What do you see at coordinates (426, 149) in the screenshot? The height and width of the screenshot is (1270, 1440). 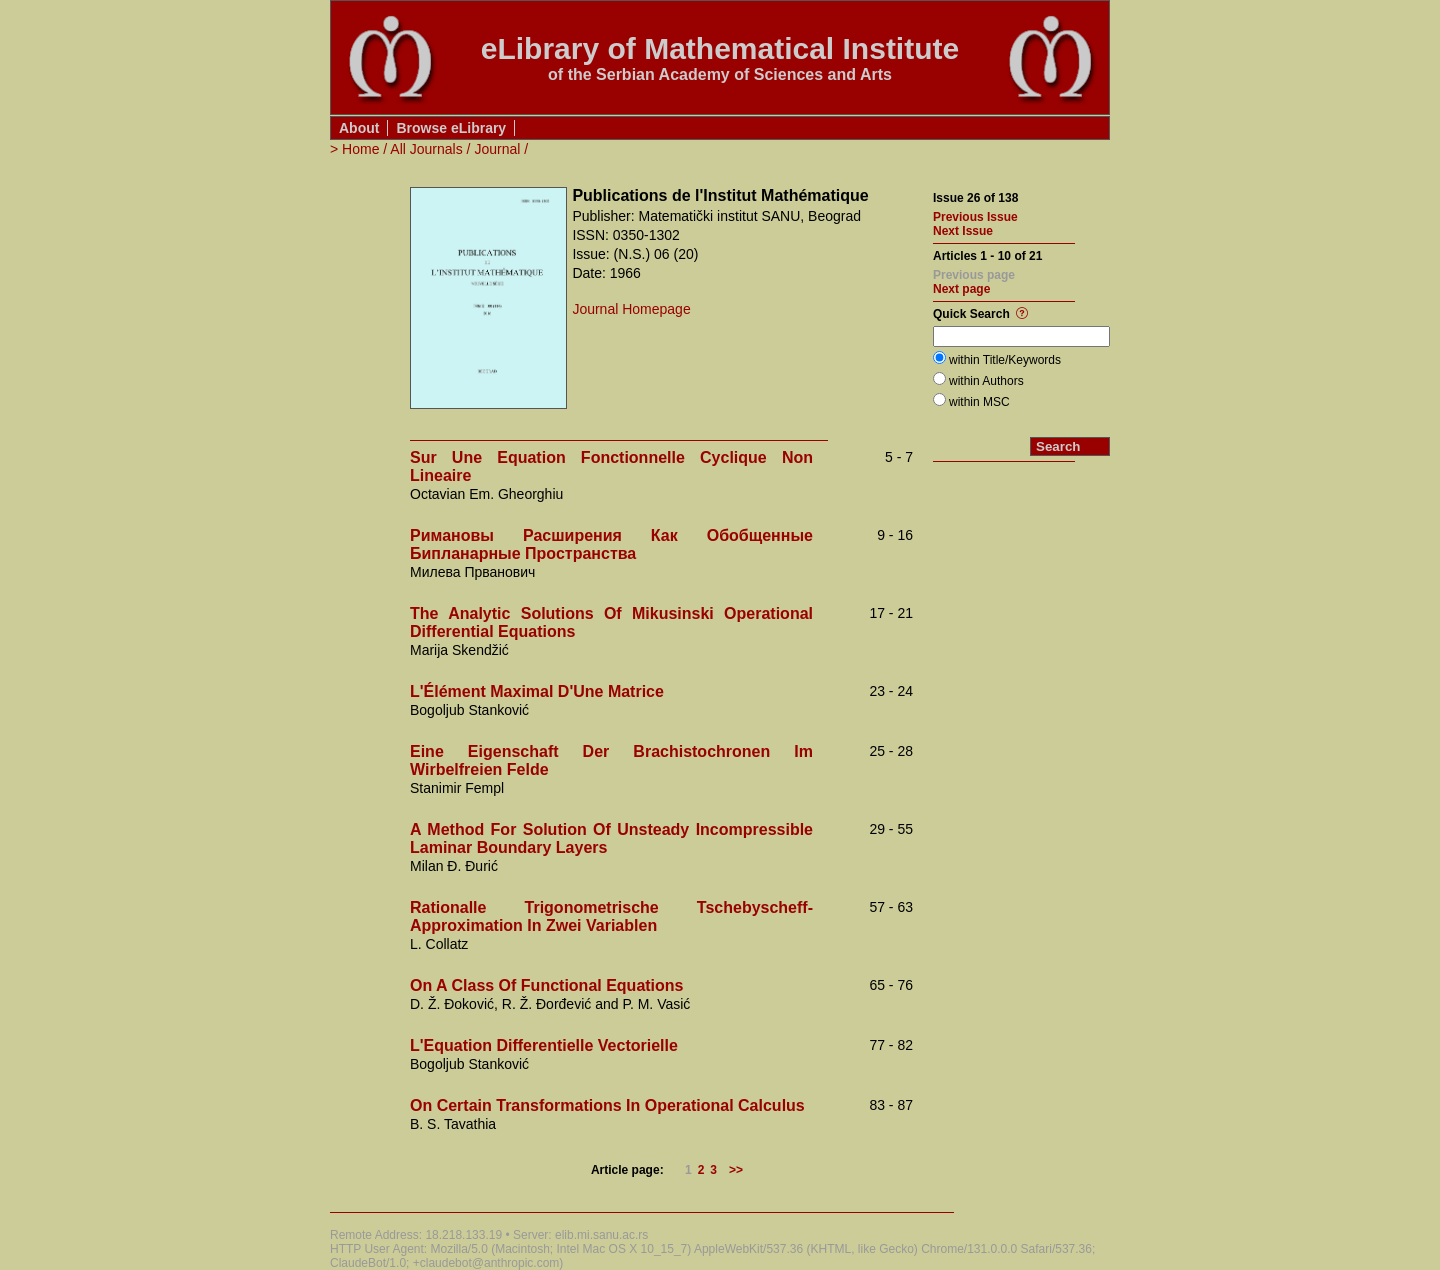 I see `All Journals` at bounding box center [426, 149].